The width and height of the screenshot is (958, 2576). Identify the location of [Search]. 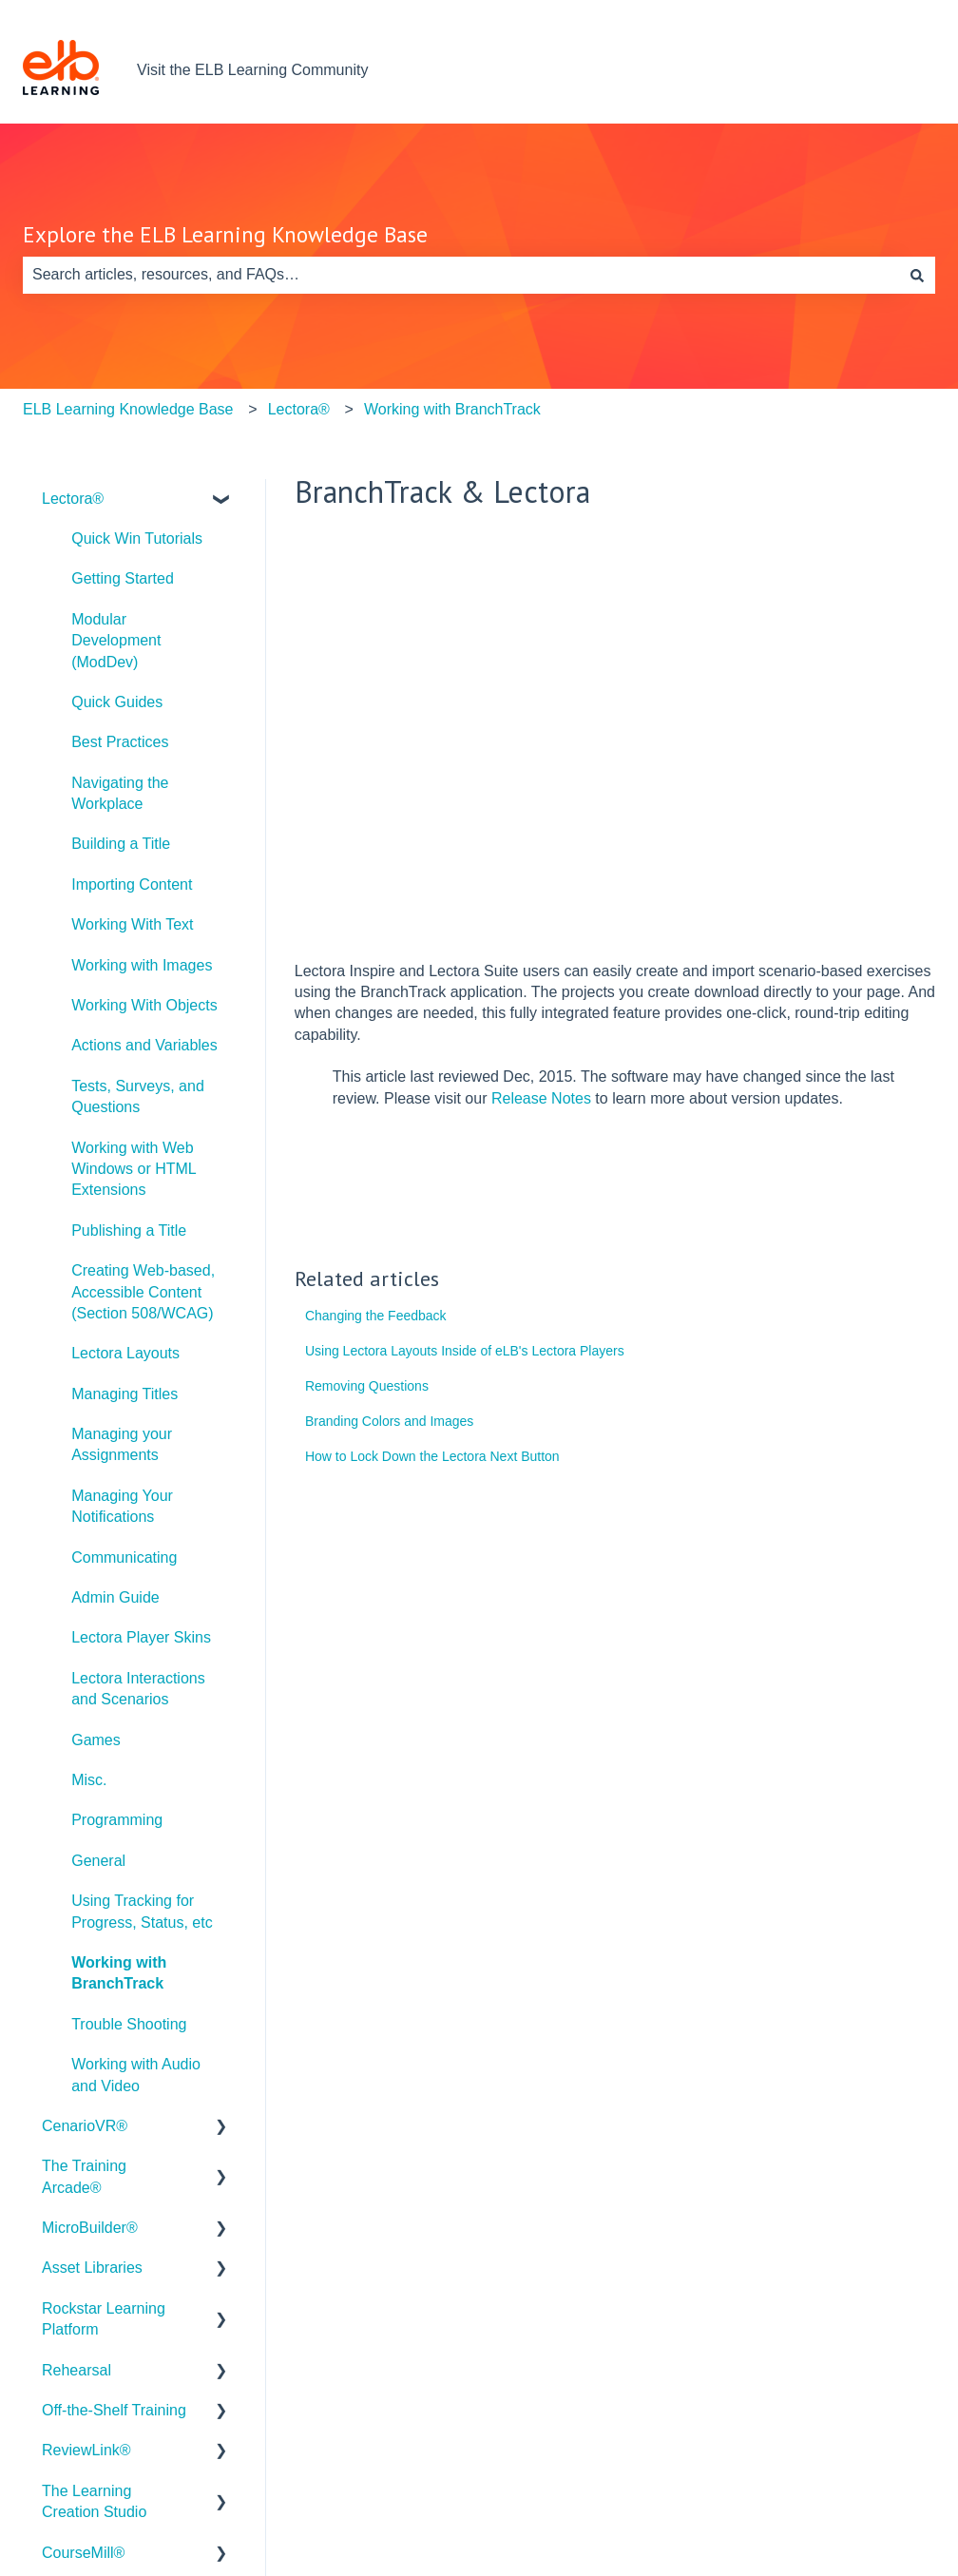
(917, 275).